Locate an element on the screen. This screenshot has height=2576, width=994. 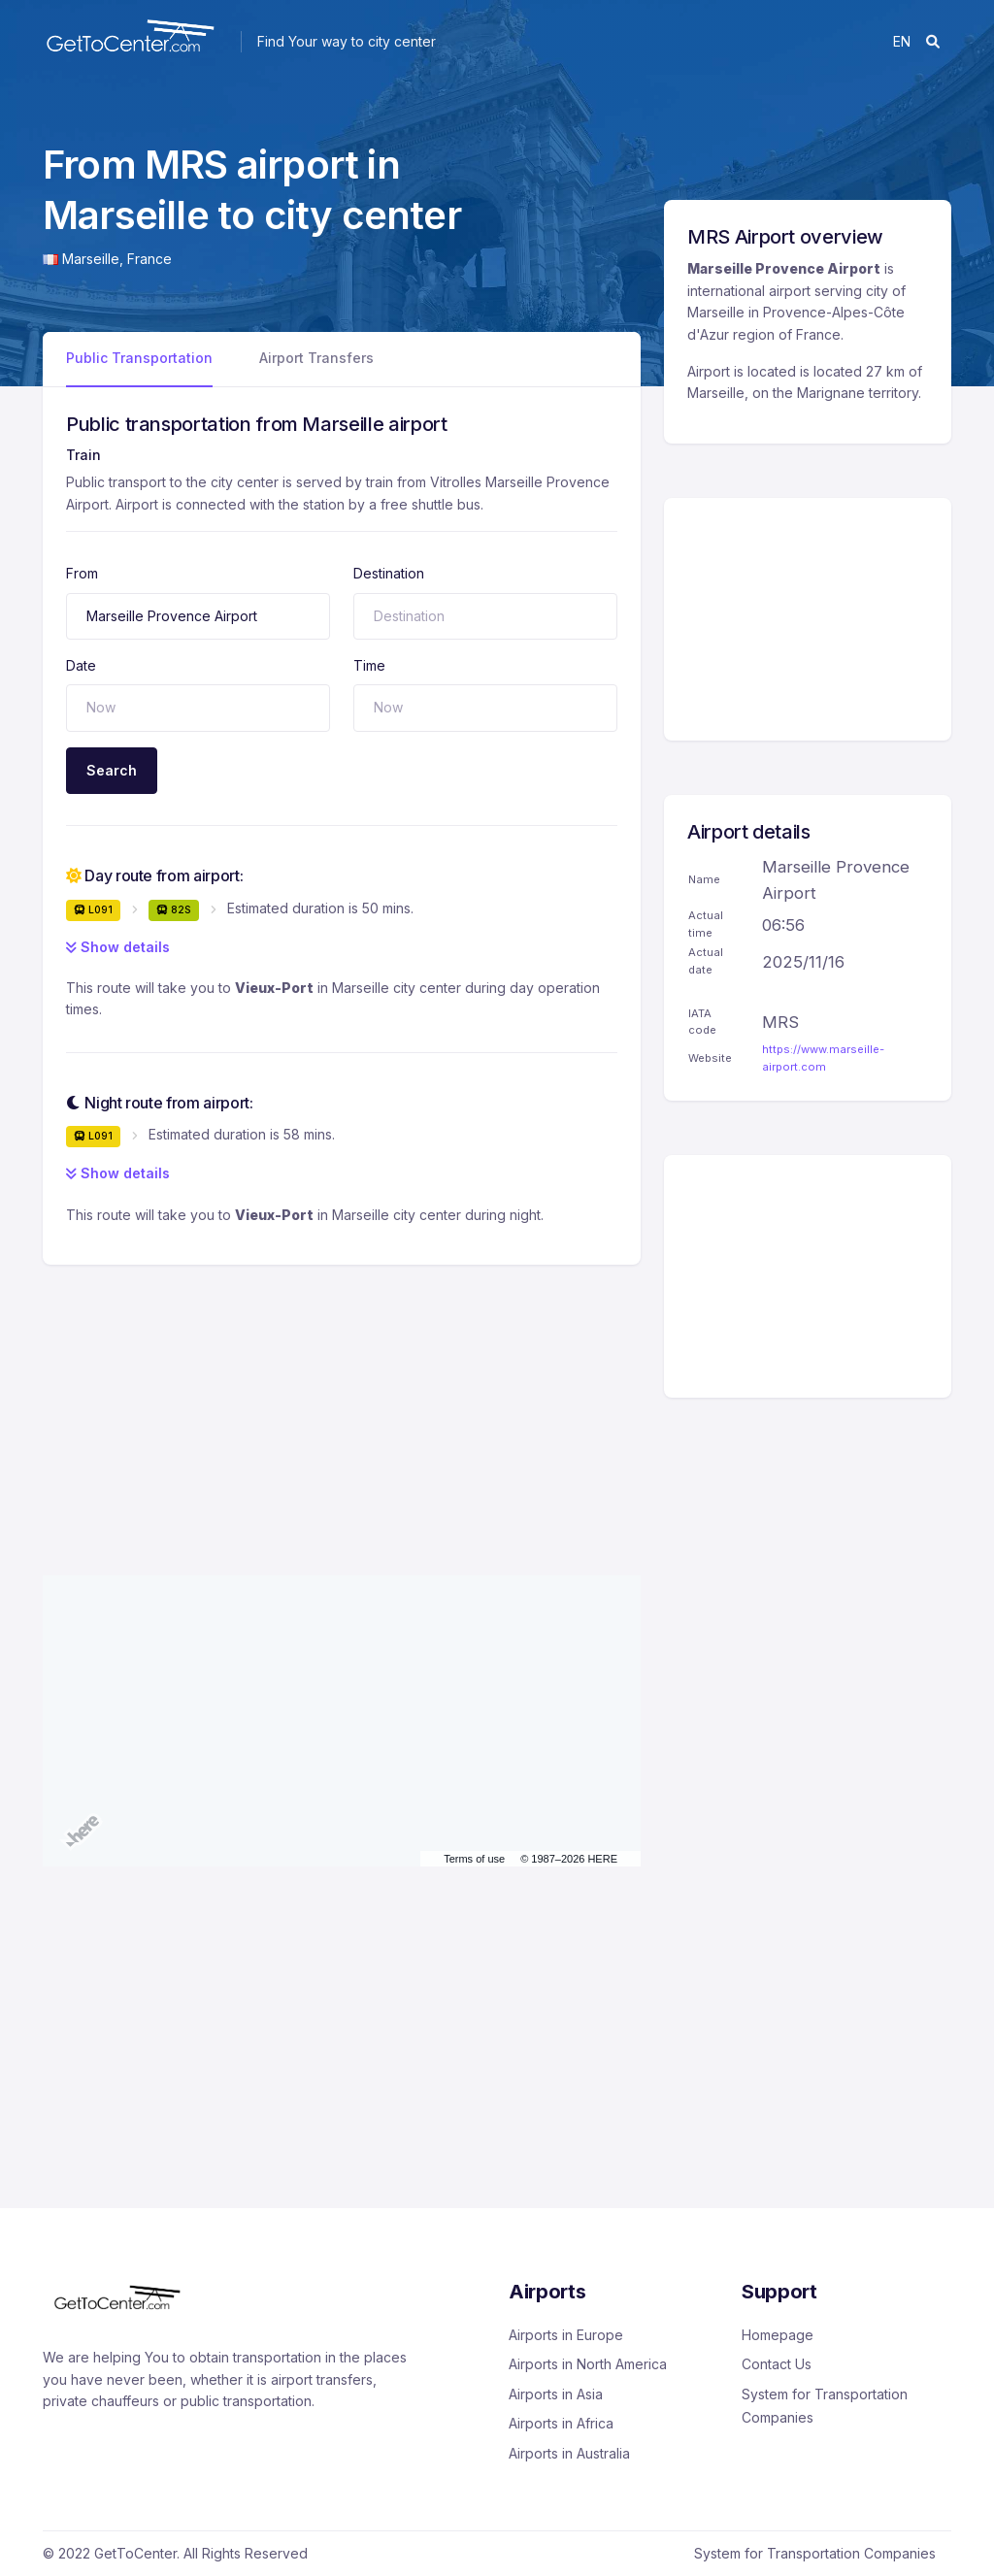
Public Transportation [tab] is located at coordinates (139, 357).